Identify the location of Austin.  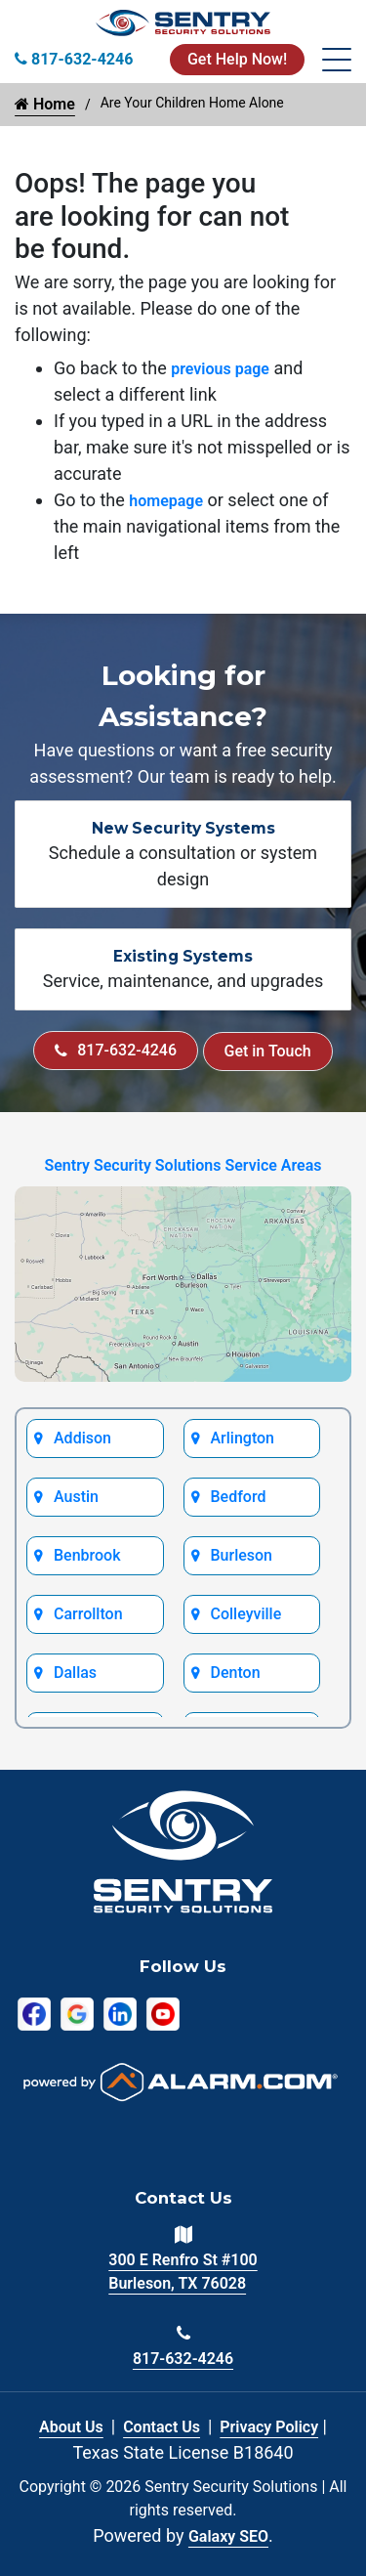
(76, 1496).